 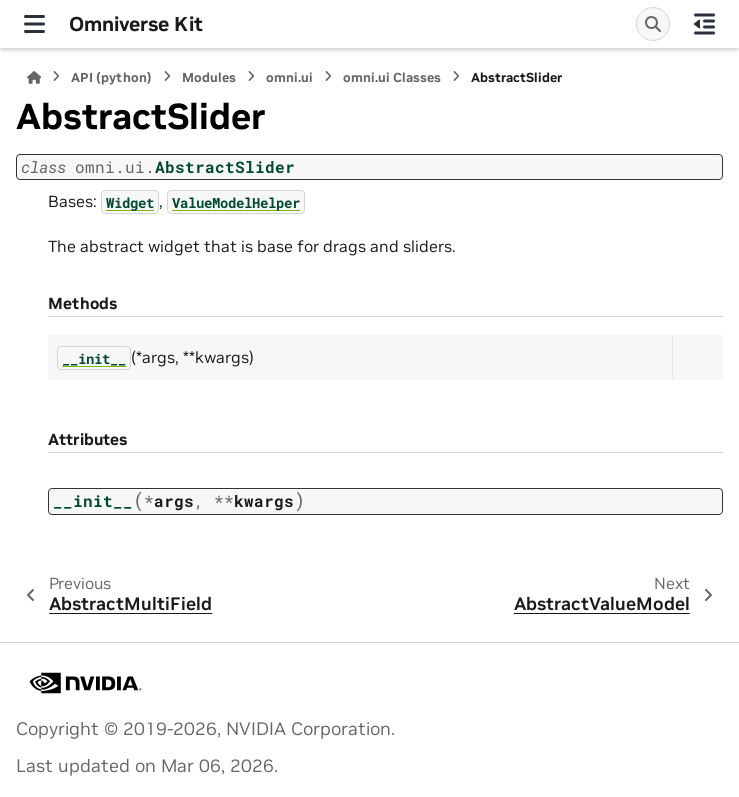 I want to click on [Search], so click(x=653, y=24).